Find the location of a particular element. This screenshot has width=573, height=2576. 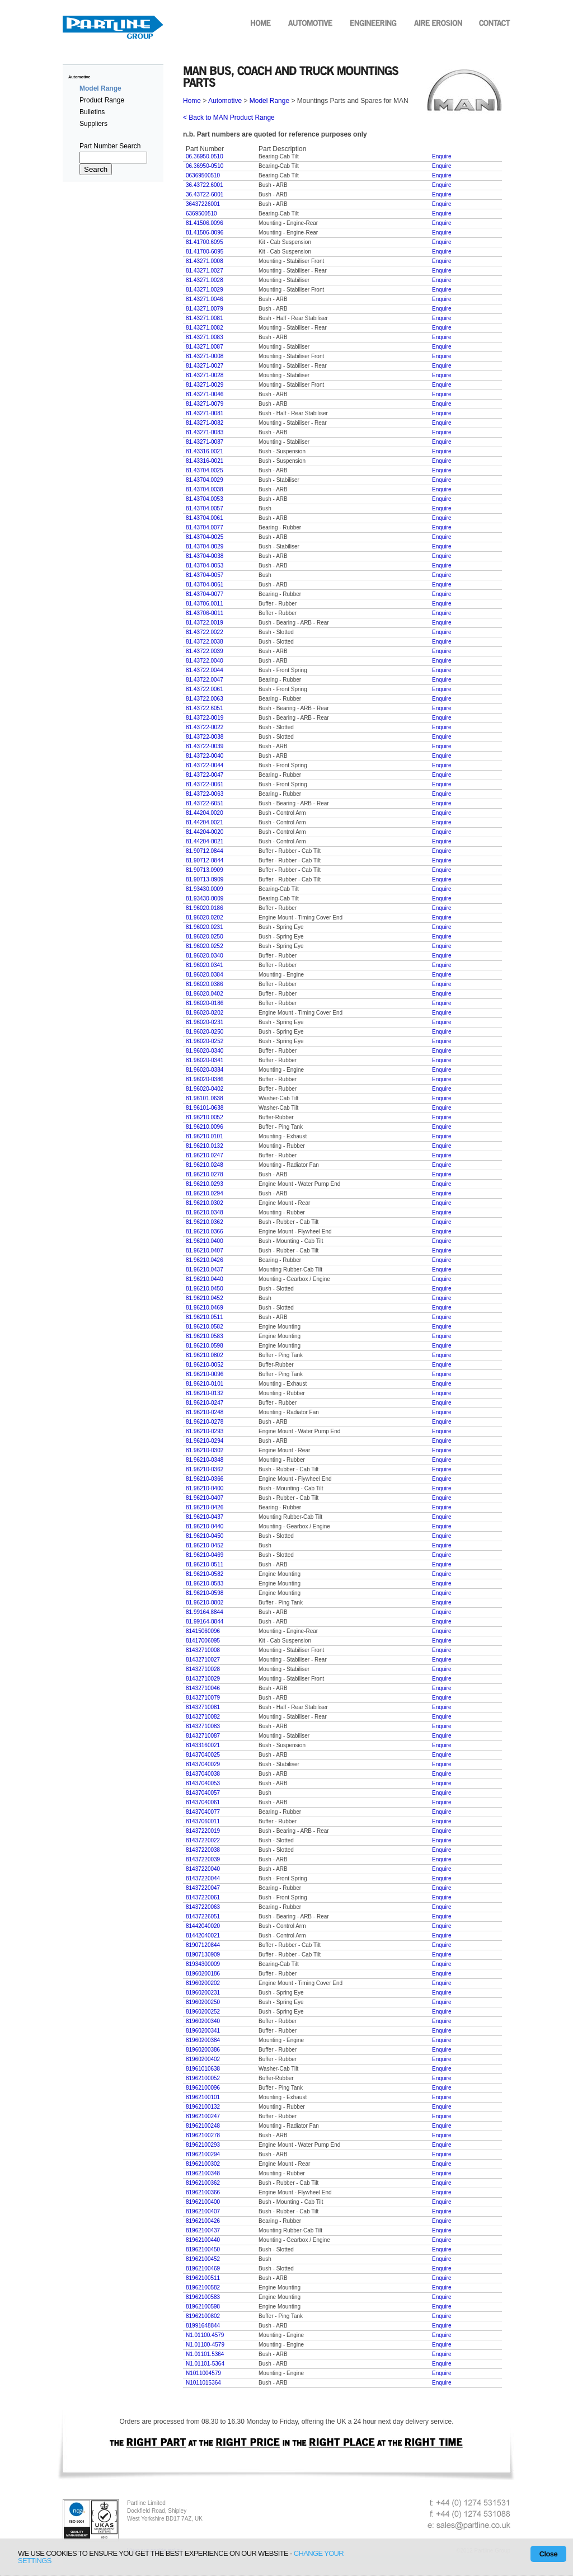

81432710081 is located at coordinates (203, 1707).